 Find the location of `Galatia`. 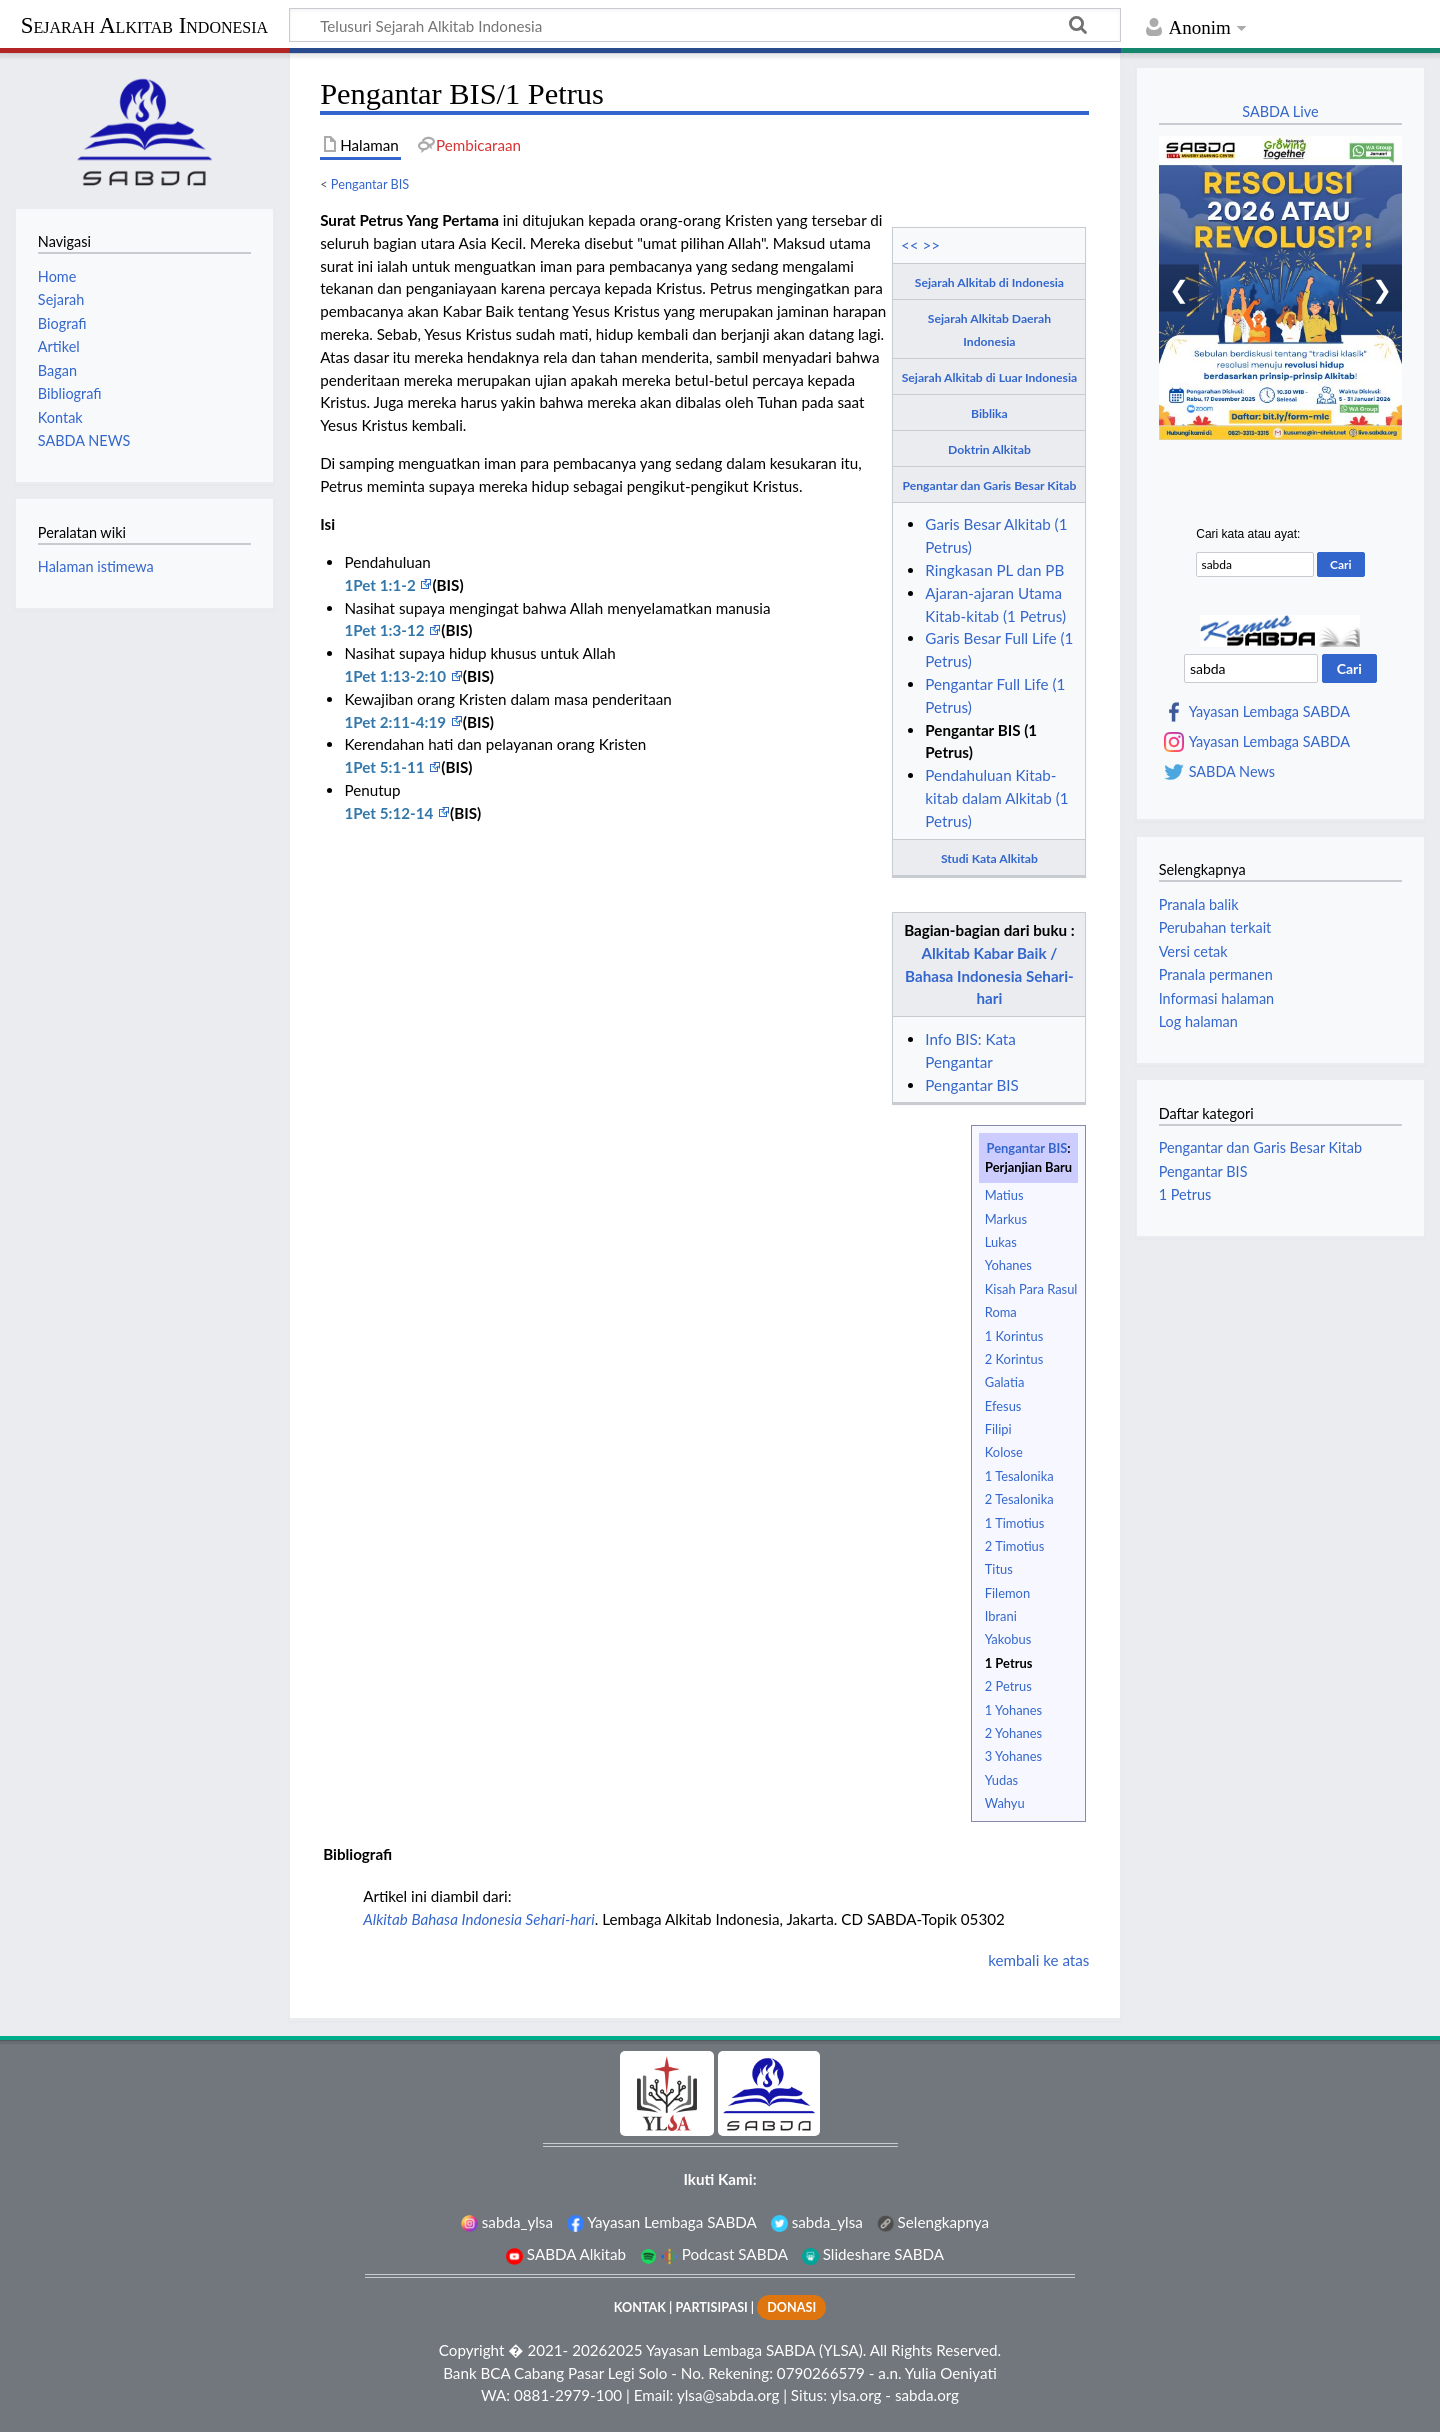

Galatia is located at coordinates (1005, 1382).